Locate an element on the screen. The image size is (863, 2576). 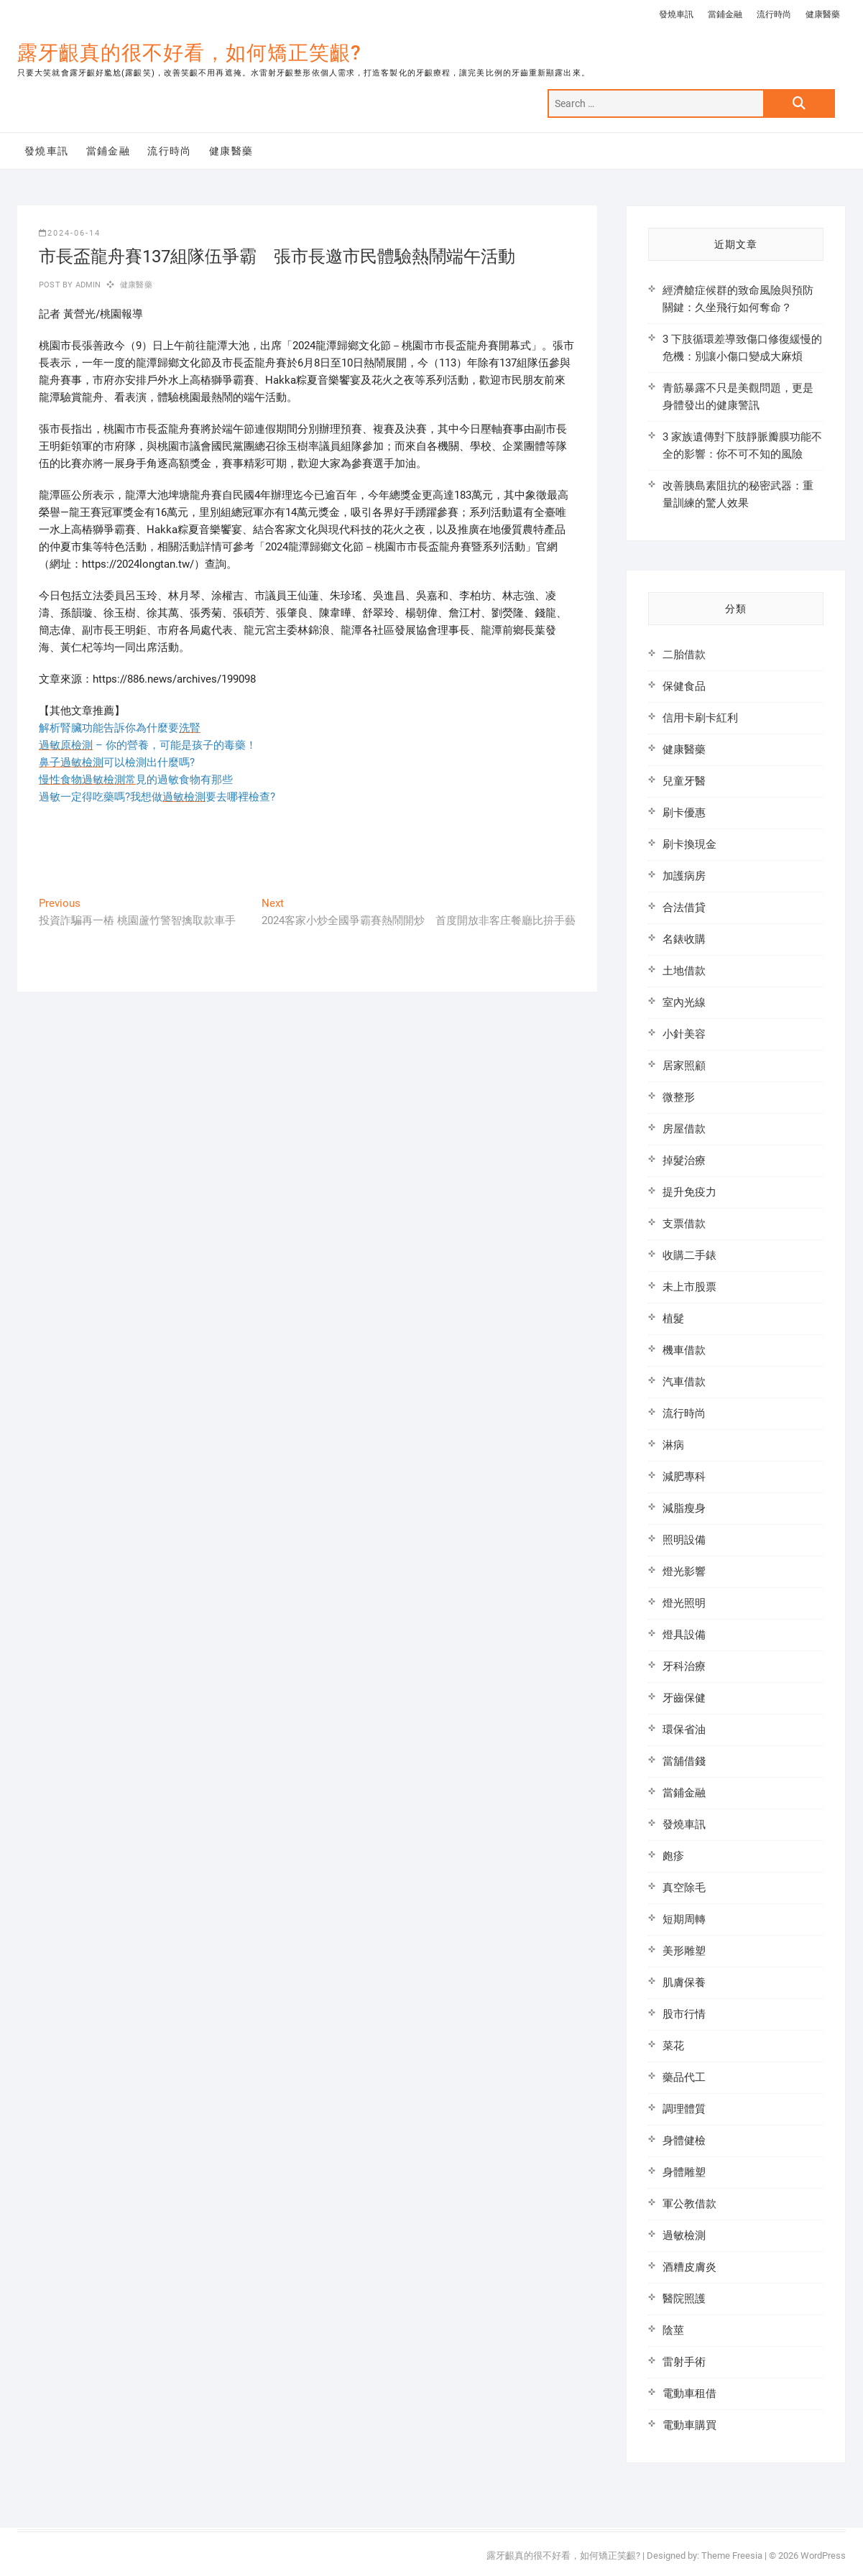
名錶收購 is located at coordinates (684, 939).